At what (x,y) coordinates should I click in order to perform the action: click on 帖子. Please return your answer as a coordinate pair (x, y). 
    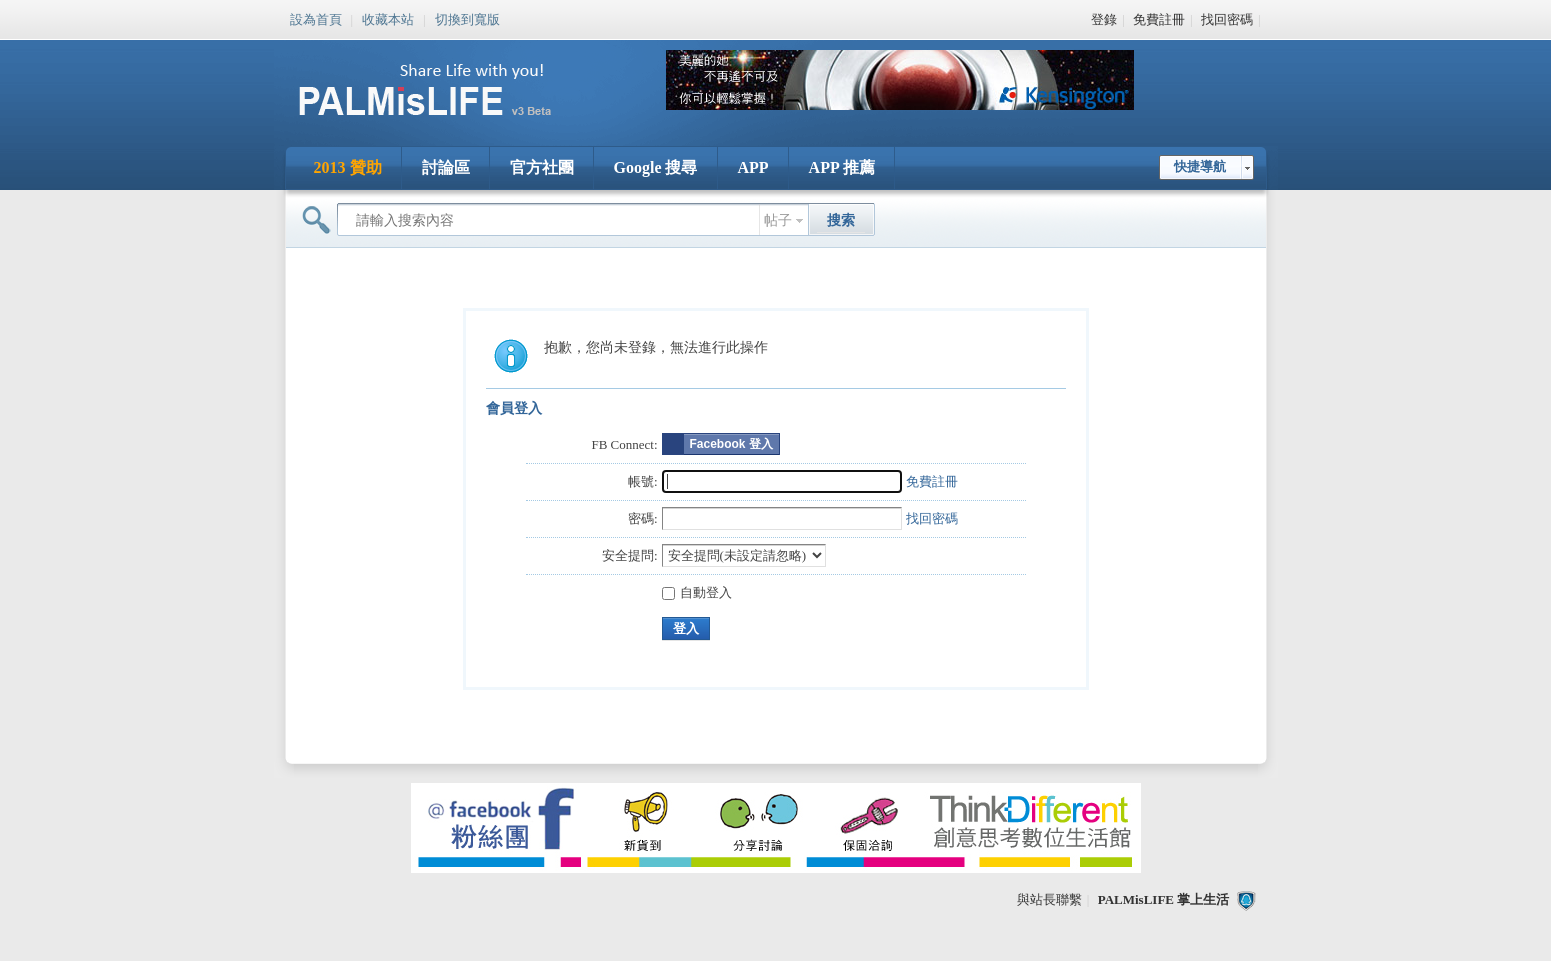
    Looking at the image, I should click on (778, 220).